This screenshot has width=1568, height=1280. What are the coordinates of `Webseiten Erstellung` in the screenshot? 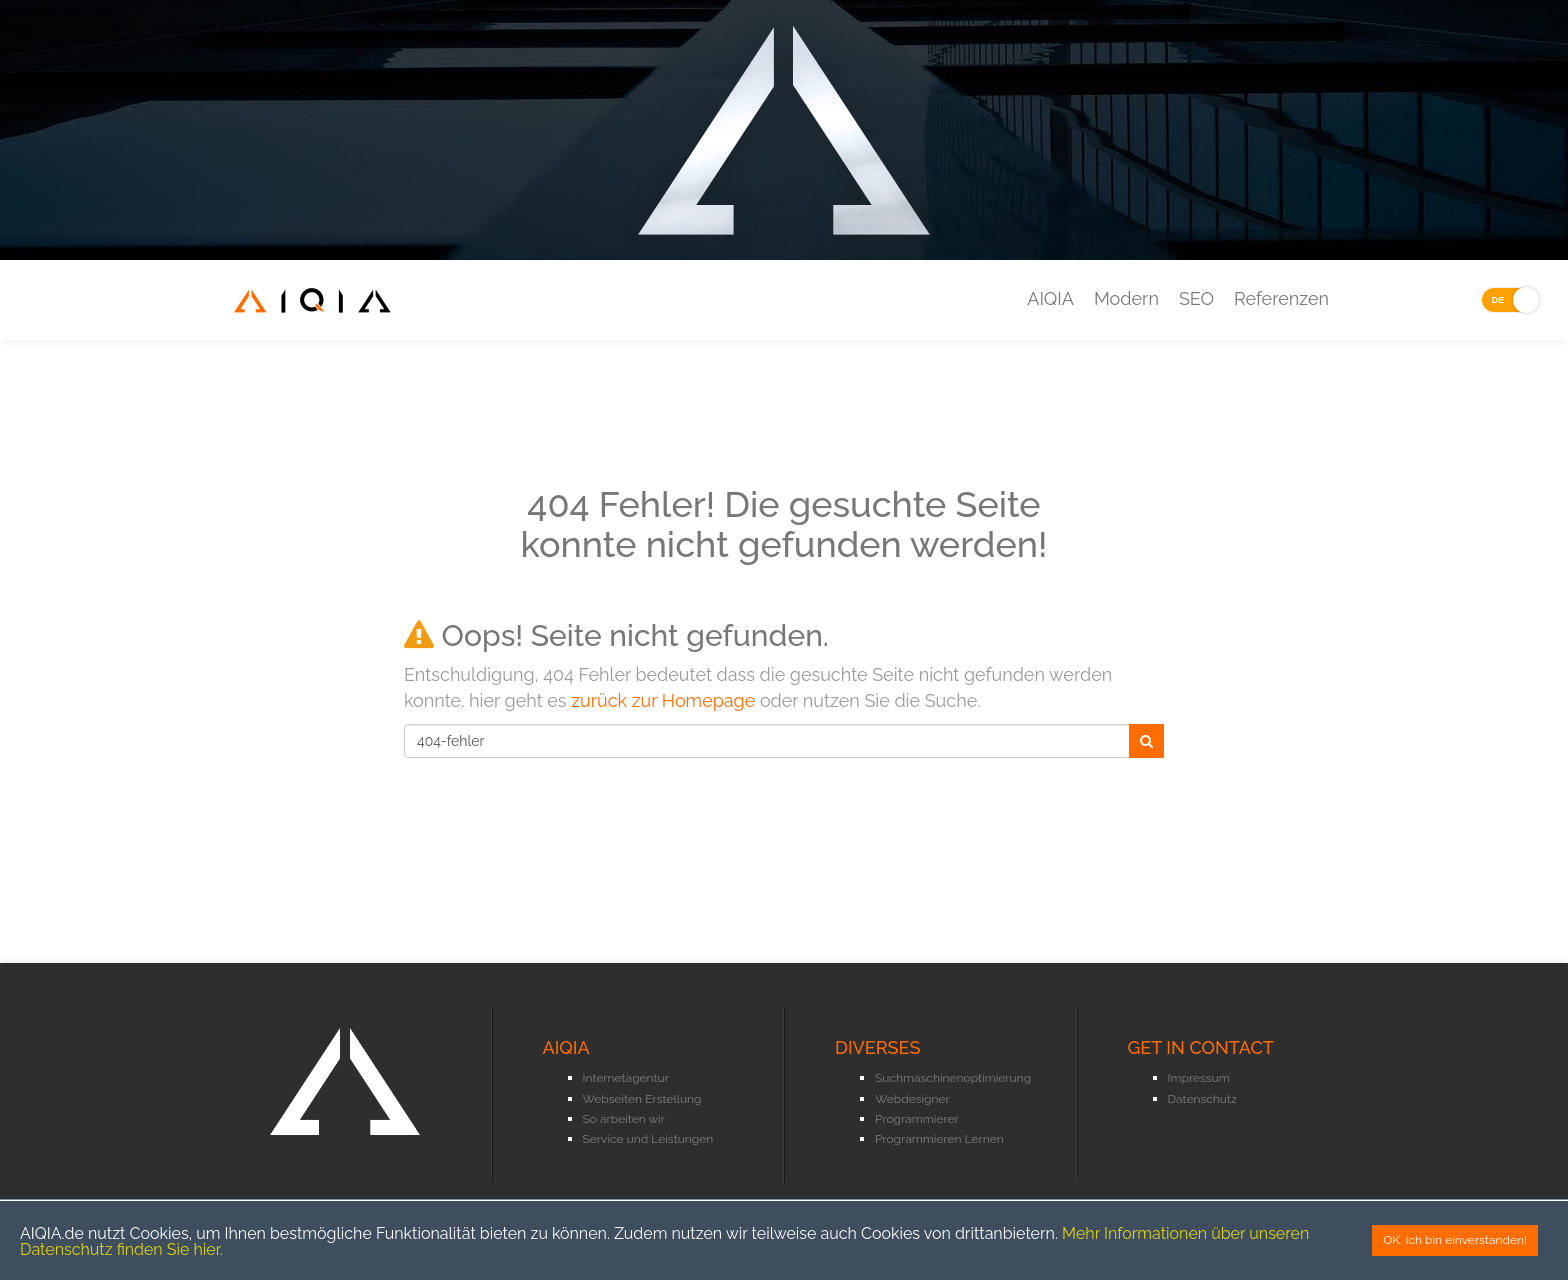 It's located at (642, 1099).